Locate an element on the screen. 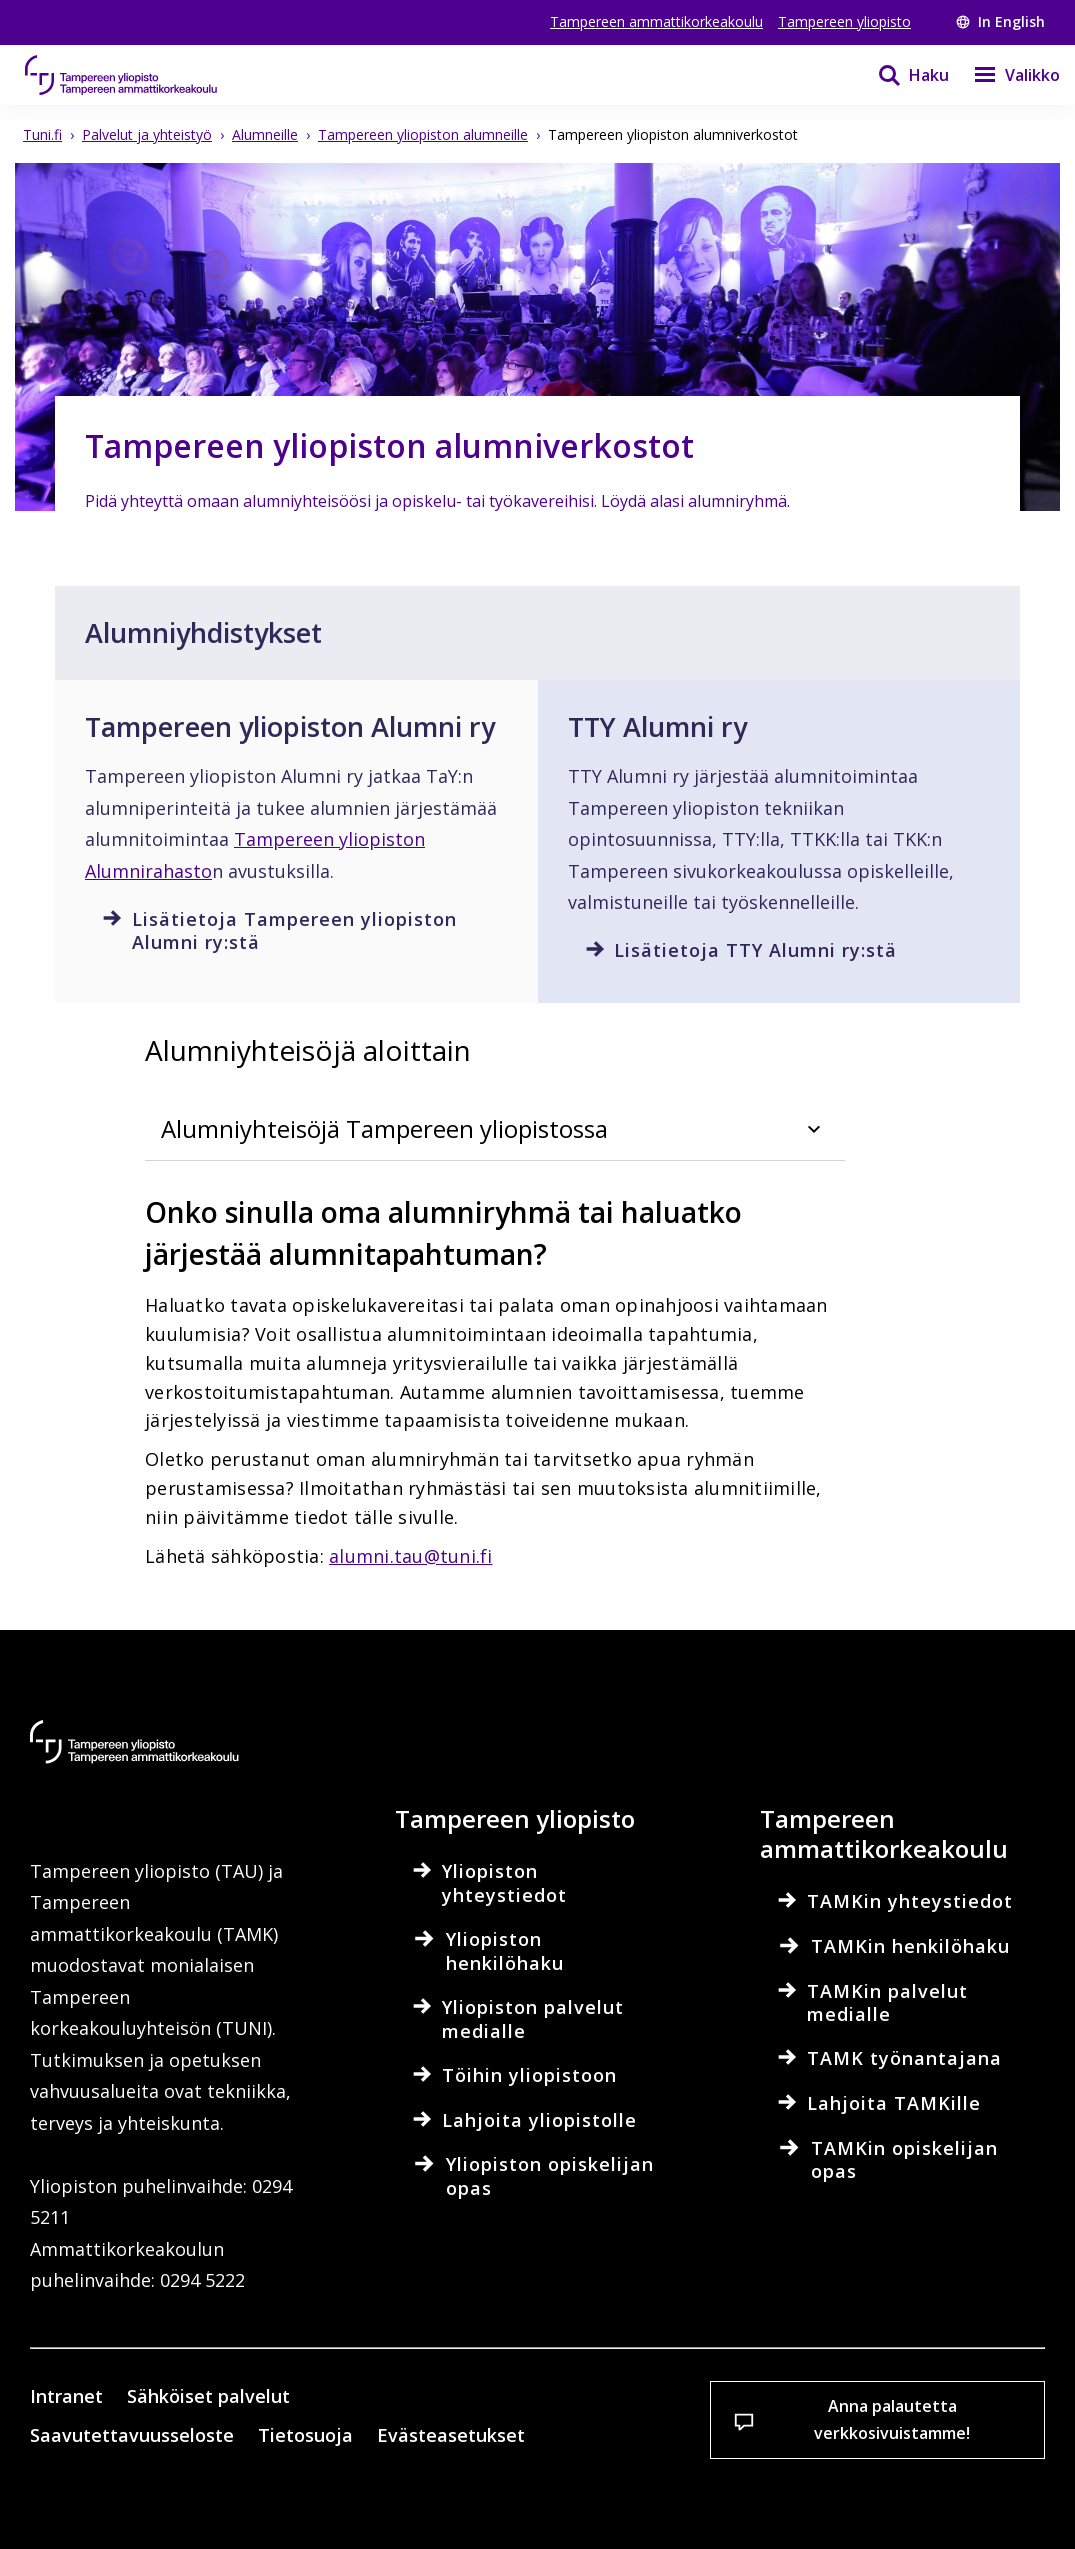 The image size is (1075, 2549). Salli vain välttämättömät is located at coordinates (610, 2498).